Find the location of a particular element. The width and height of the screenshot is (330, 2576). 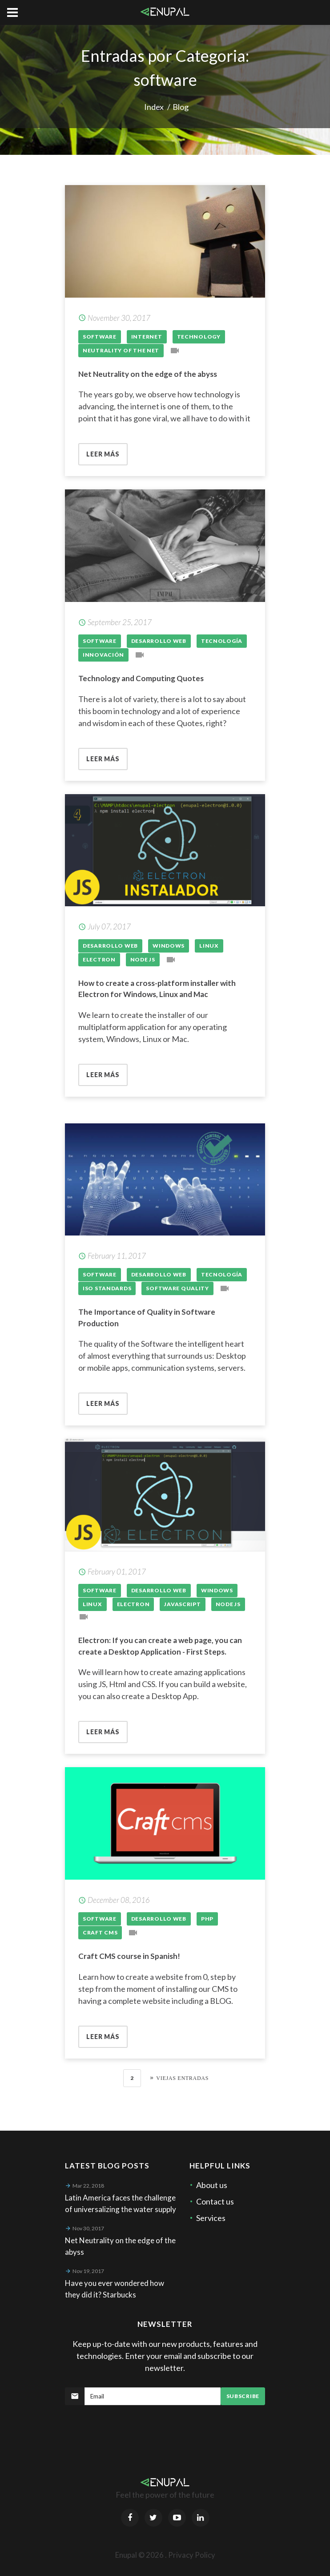

Linux is located at coordinates (209, 945).